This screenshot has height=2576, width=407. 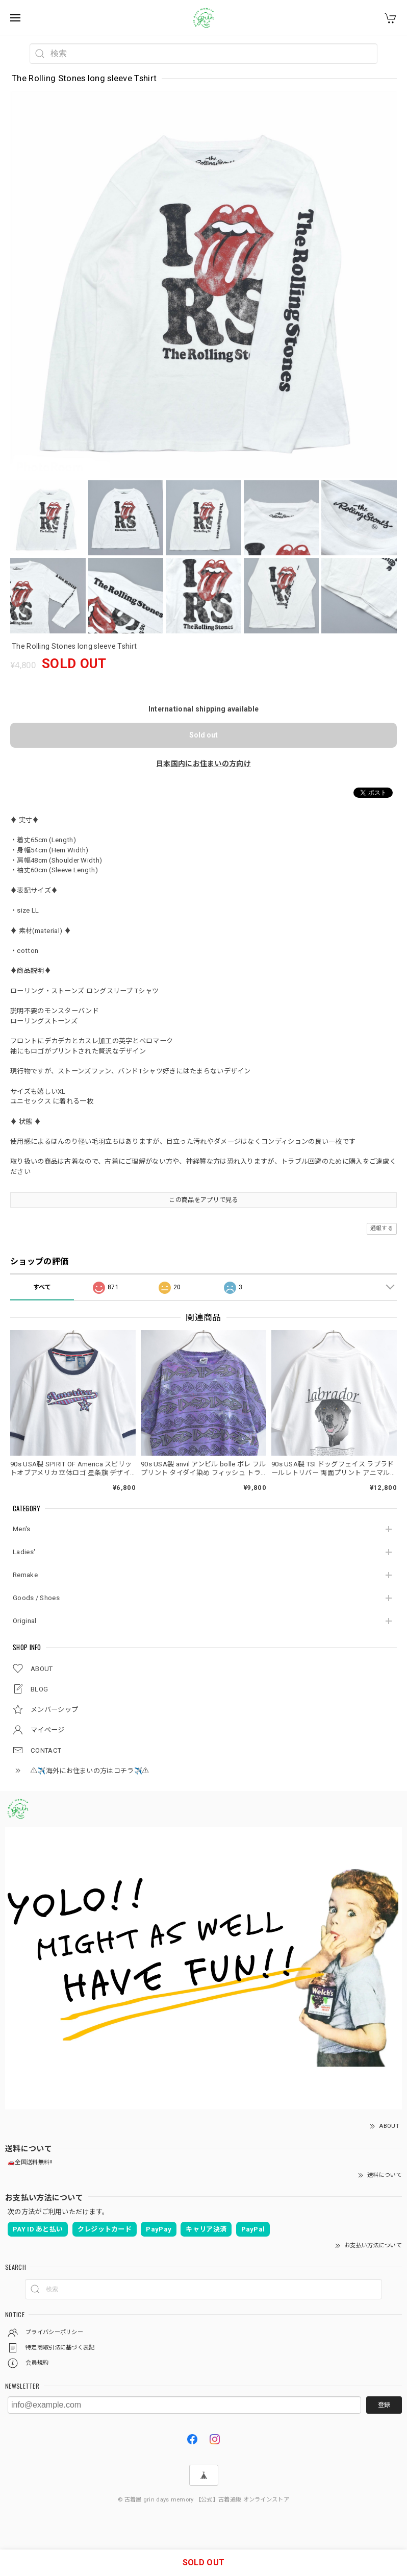 What do you see at coordinates (22, 1529) in the screenshot?
I see `Men's` at bounding box center [22, 1529].